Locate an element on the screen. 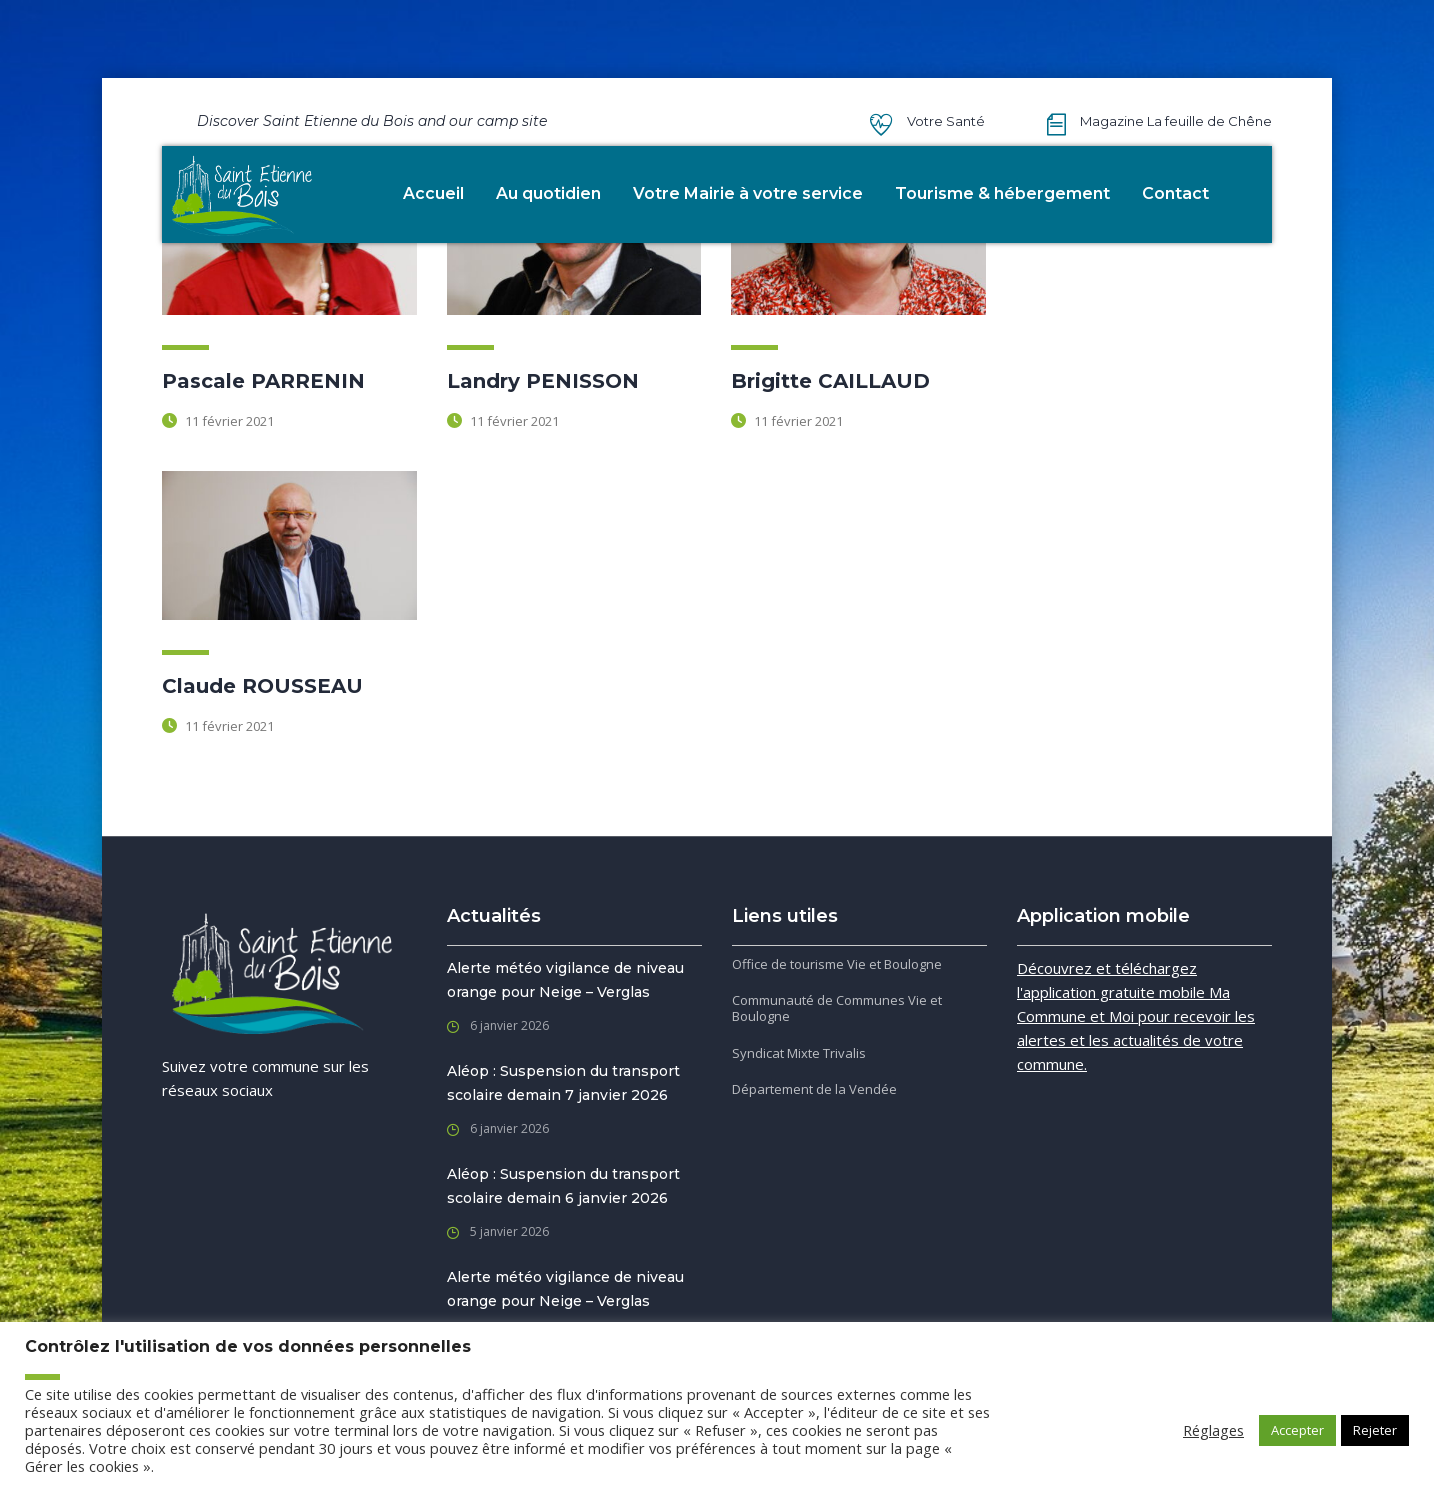 The height and width of the screenshot is (1489, 1434). Landry PENISSON is located at coordinates (543, 381).